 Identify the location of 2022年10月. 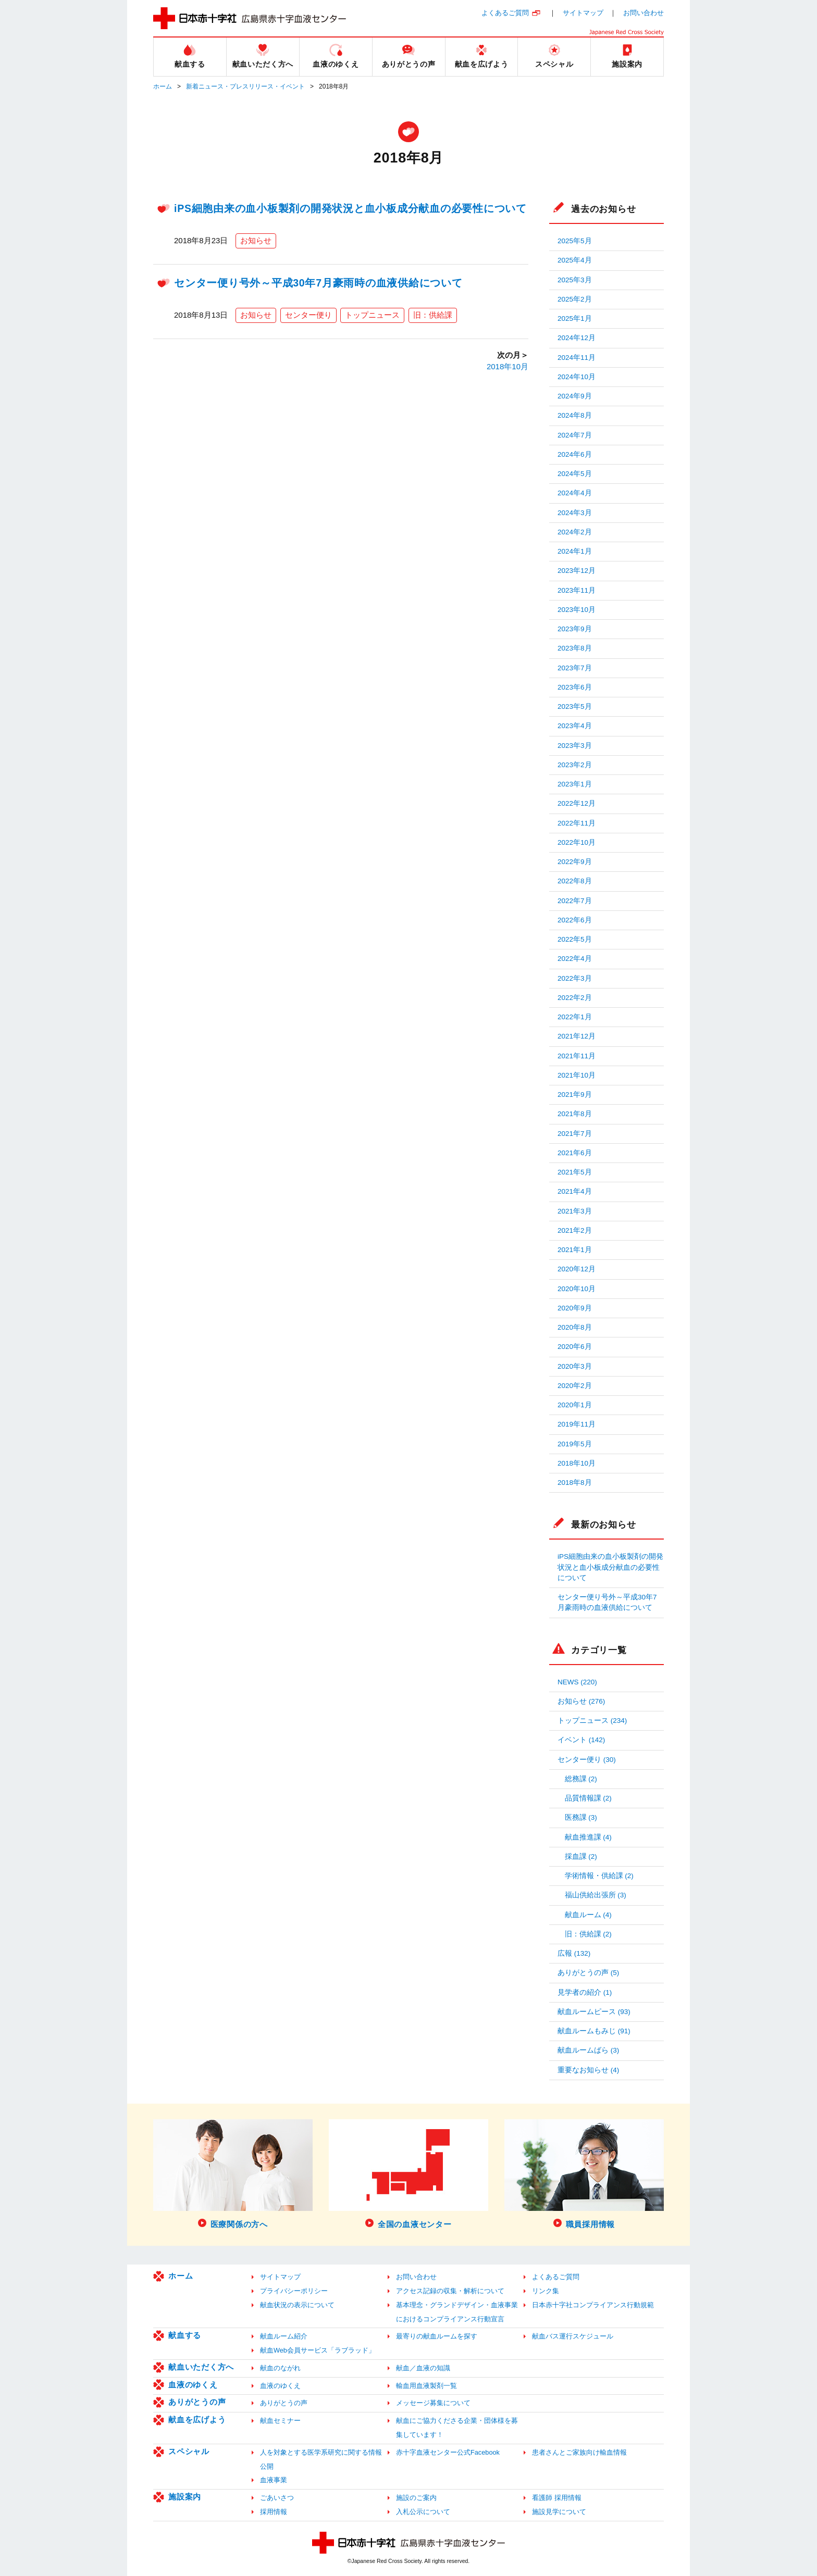
(577, 842).